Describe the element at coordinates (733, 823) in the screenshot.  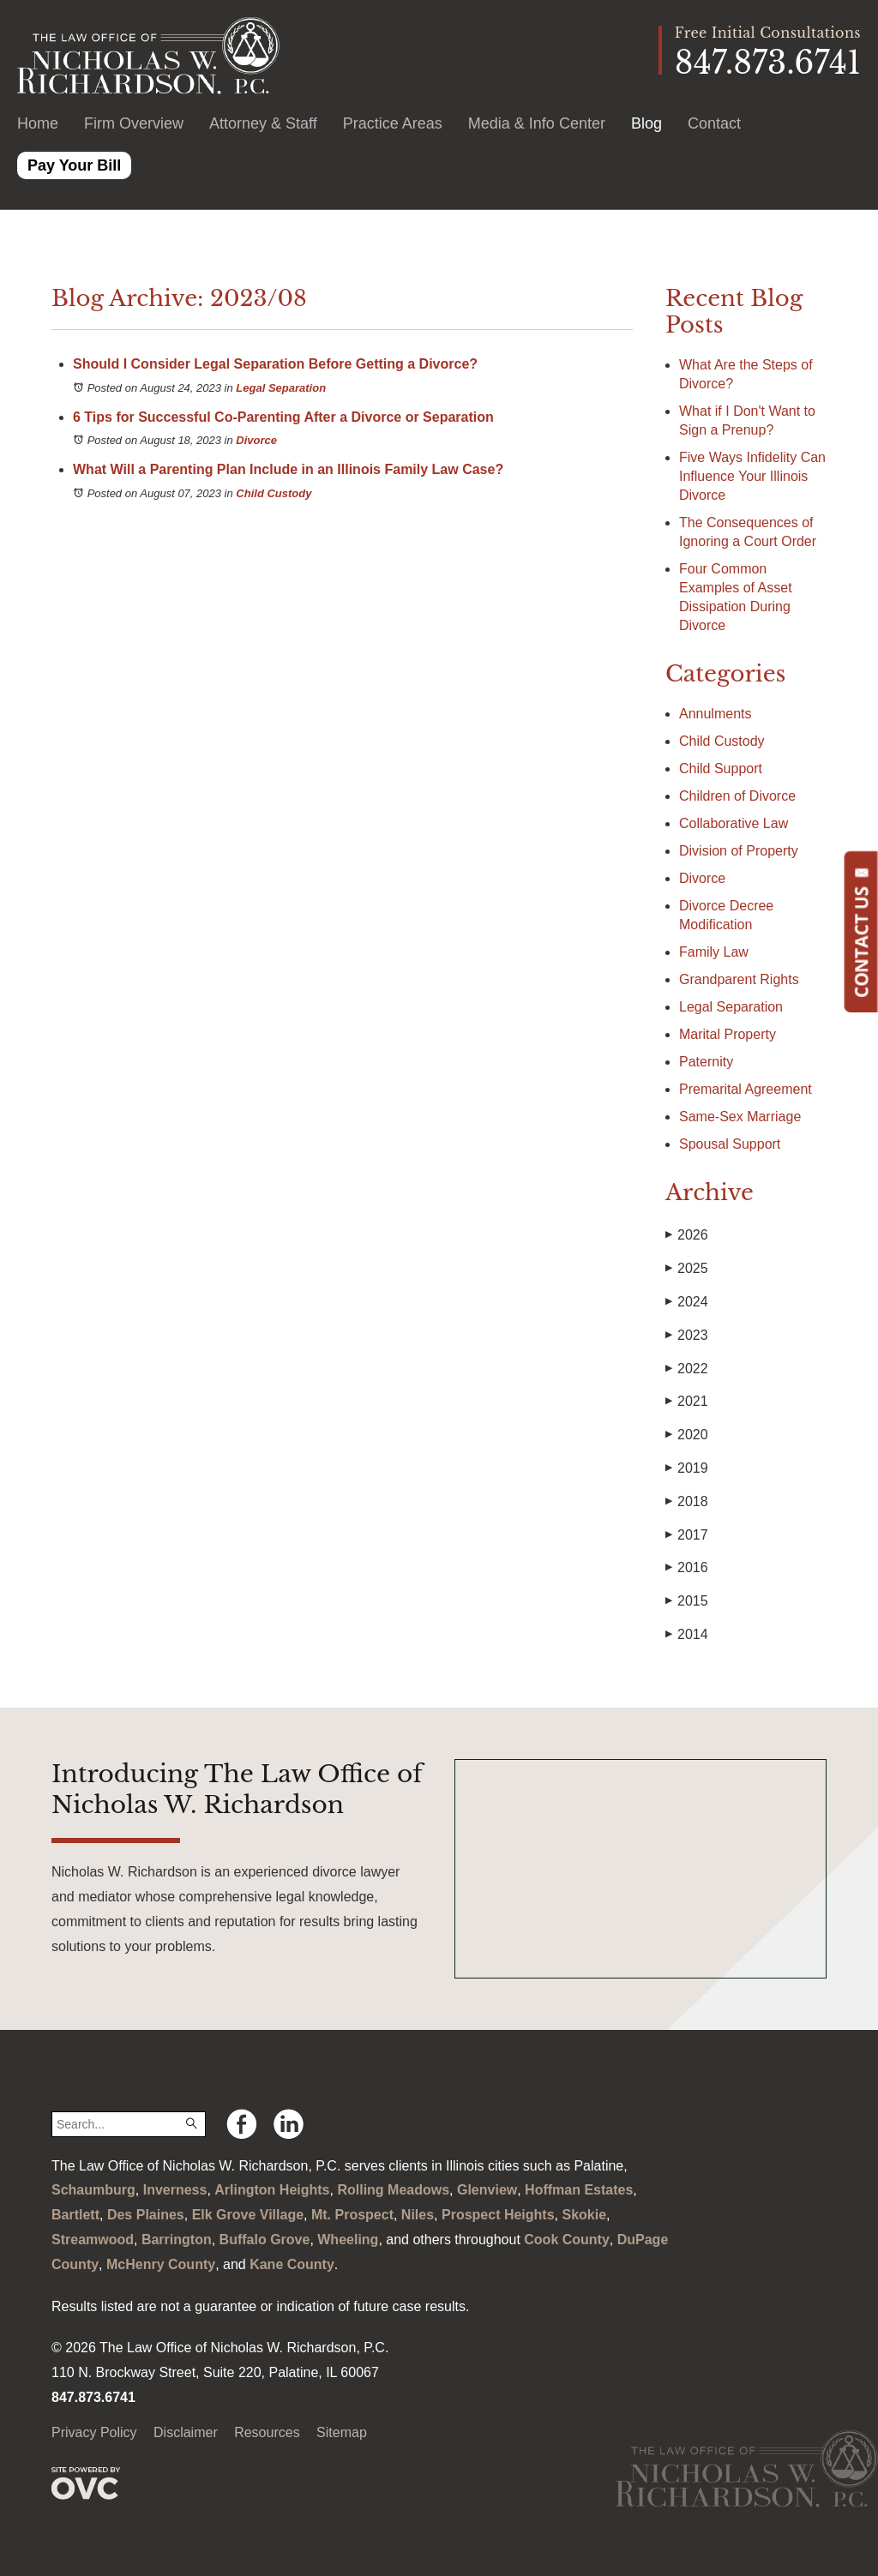
I see `Collaborative Law` at that location.